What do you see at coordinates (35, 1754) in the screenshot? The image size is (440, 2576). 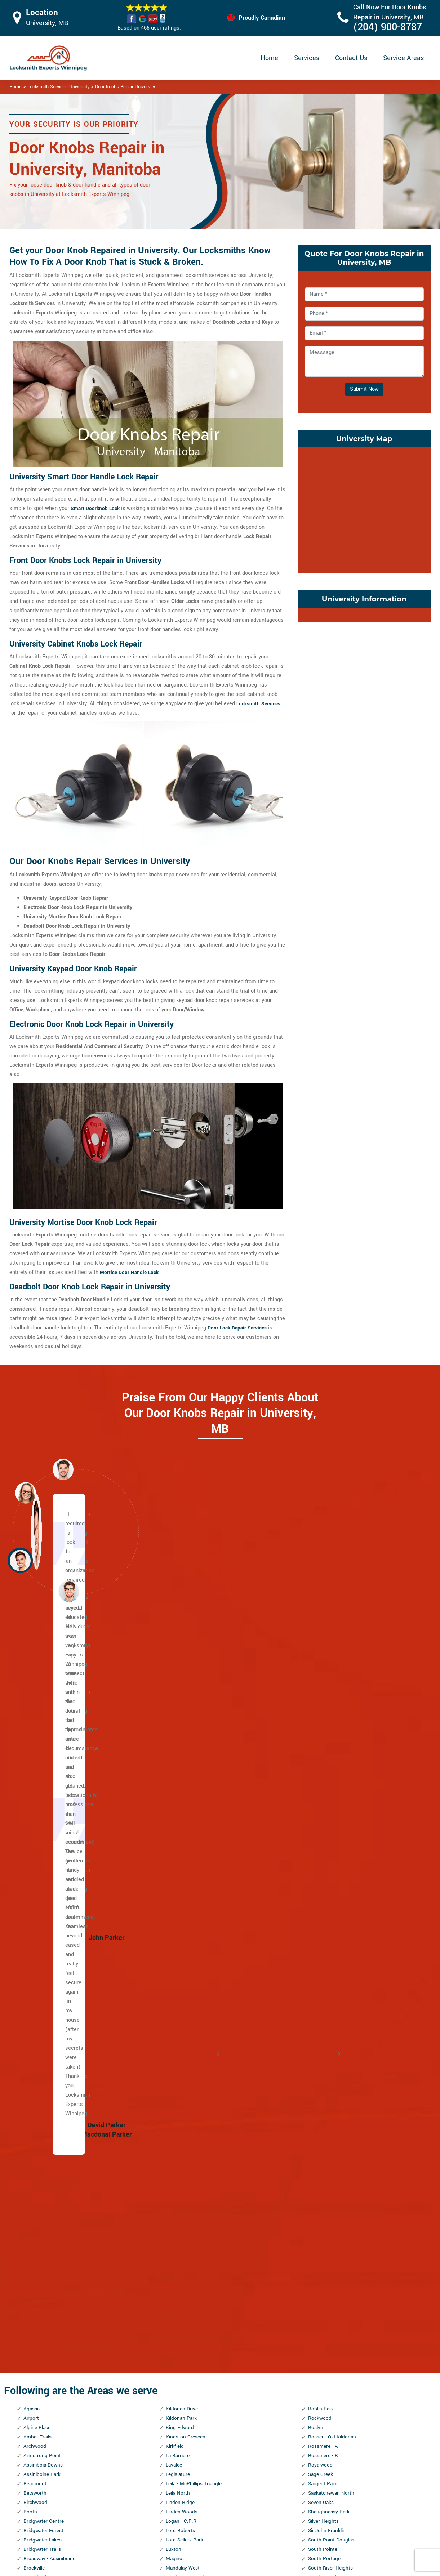 I see `Beaumont` at bounding box center [35, 1754].